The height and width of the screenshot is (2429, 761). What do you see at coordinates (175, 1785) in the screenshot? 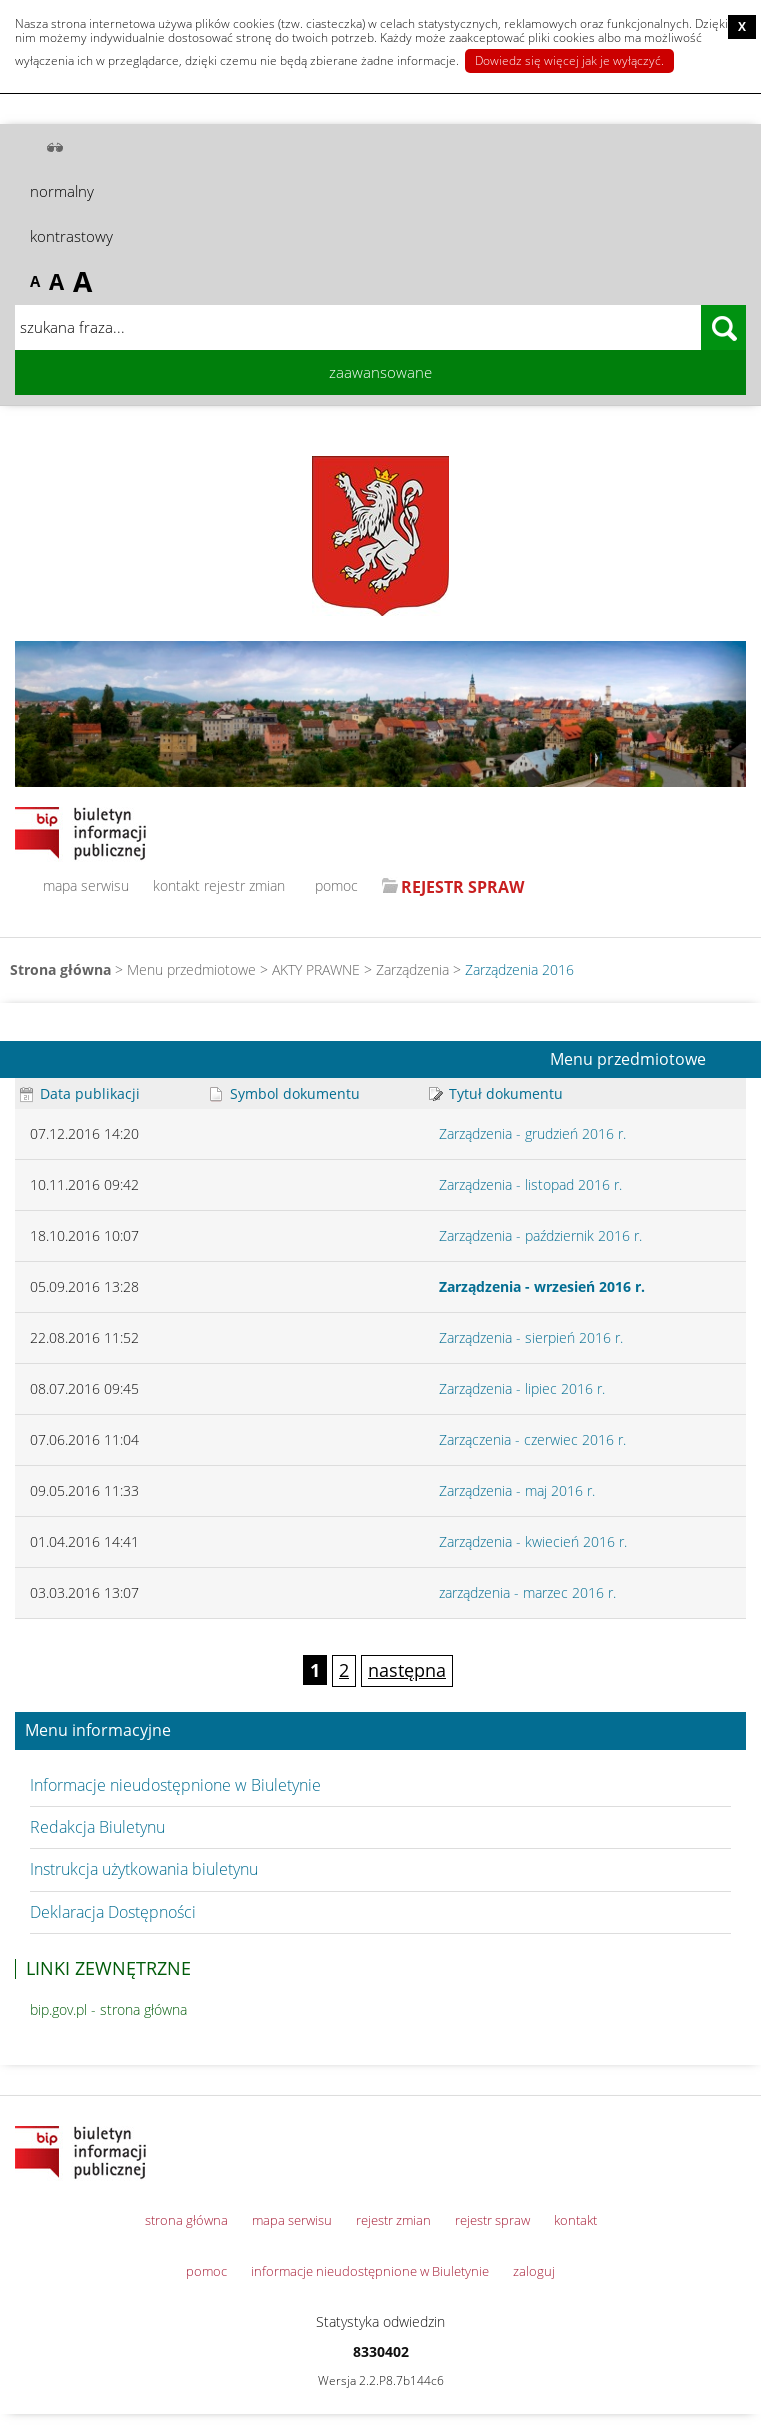
I see `Informacje nieudostępnione w Biuletynie` at bounding box center [175, 1785].